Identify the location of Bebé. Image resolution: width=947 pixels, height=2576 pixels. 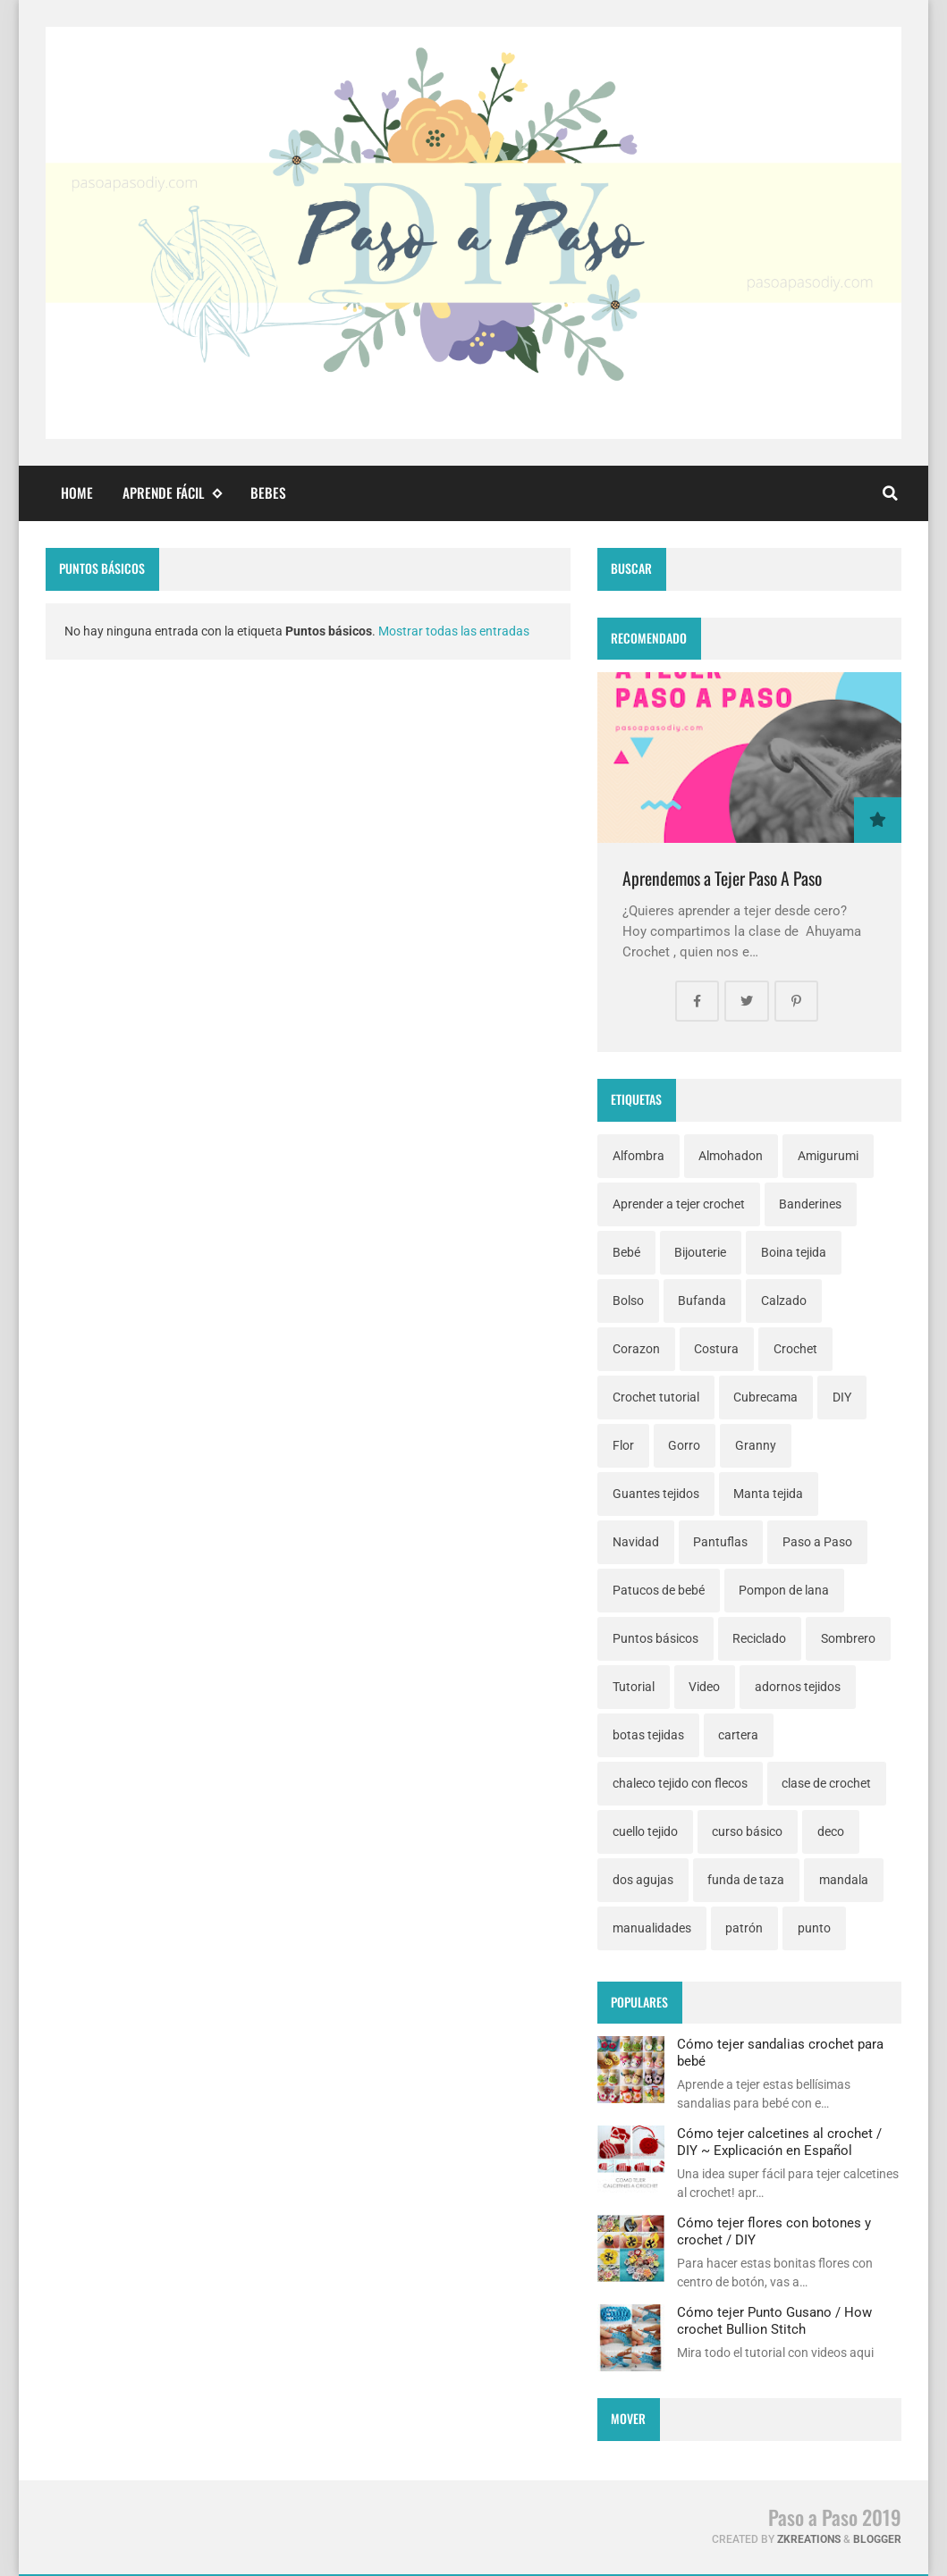
(626, 1252).